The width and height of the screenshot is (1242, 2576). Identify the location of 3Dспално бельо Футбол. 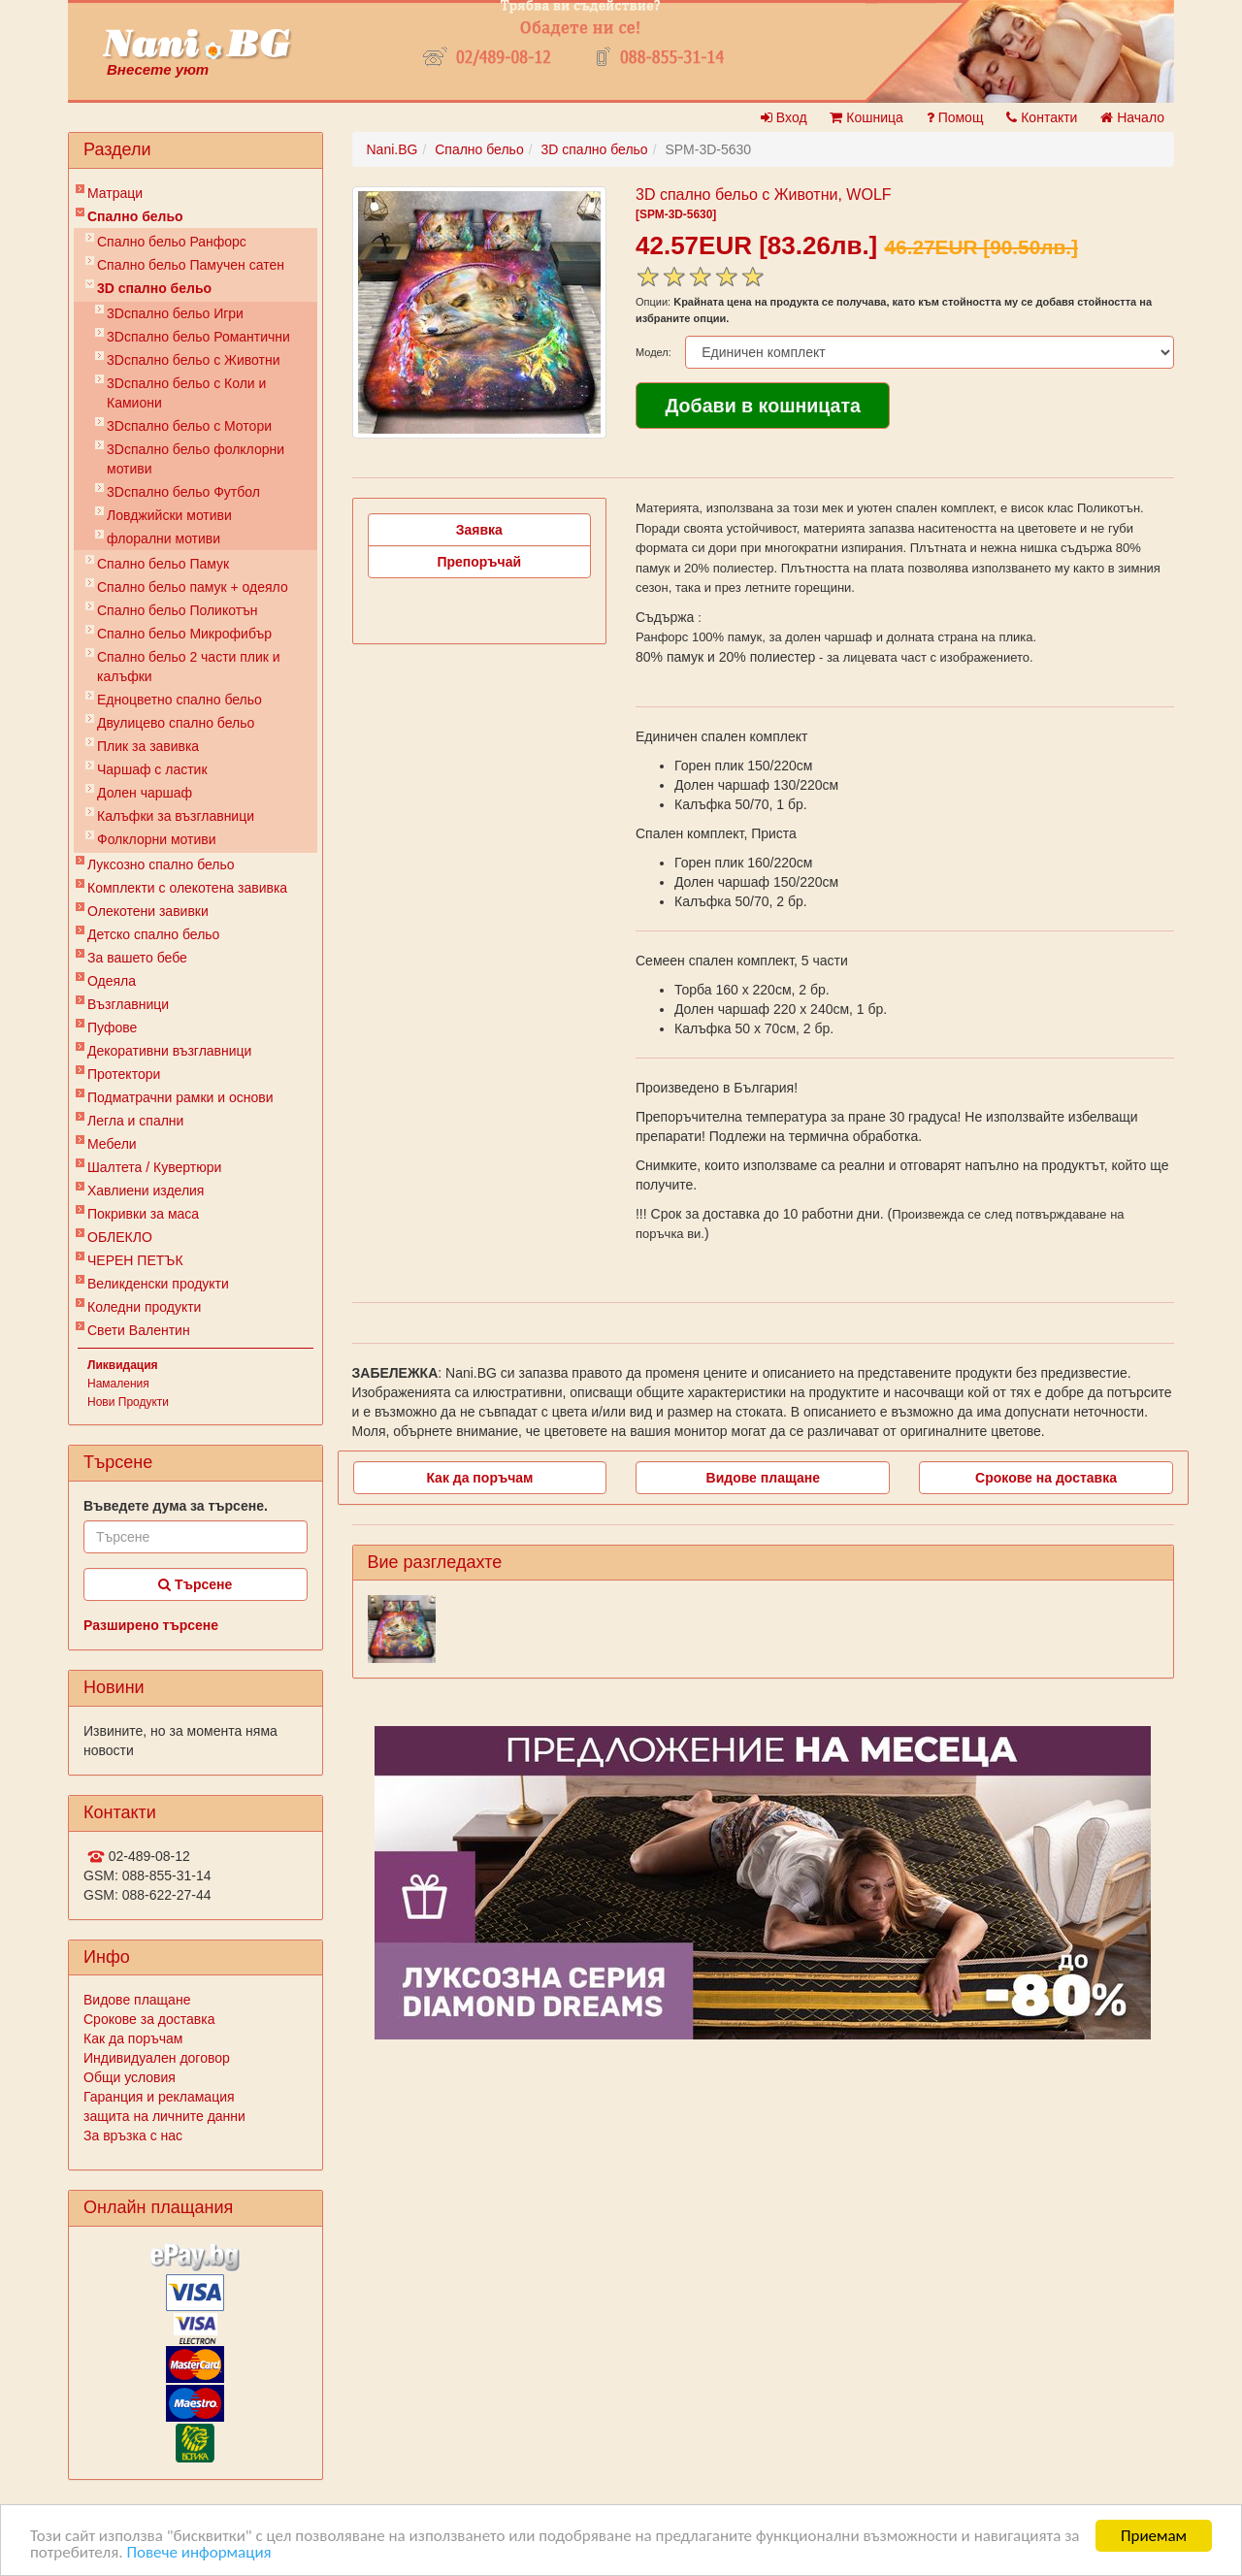
(183, 492).